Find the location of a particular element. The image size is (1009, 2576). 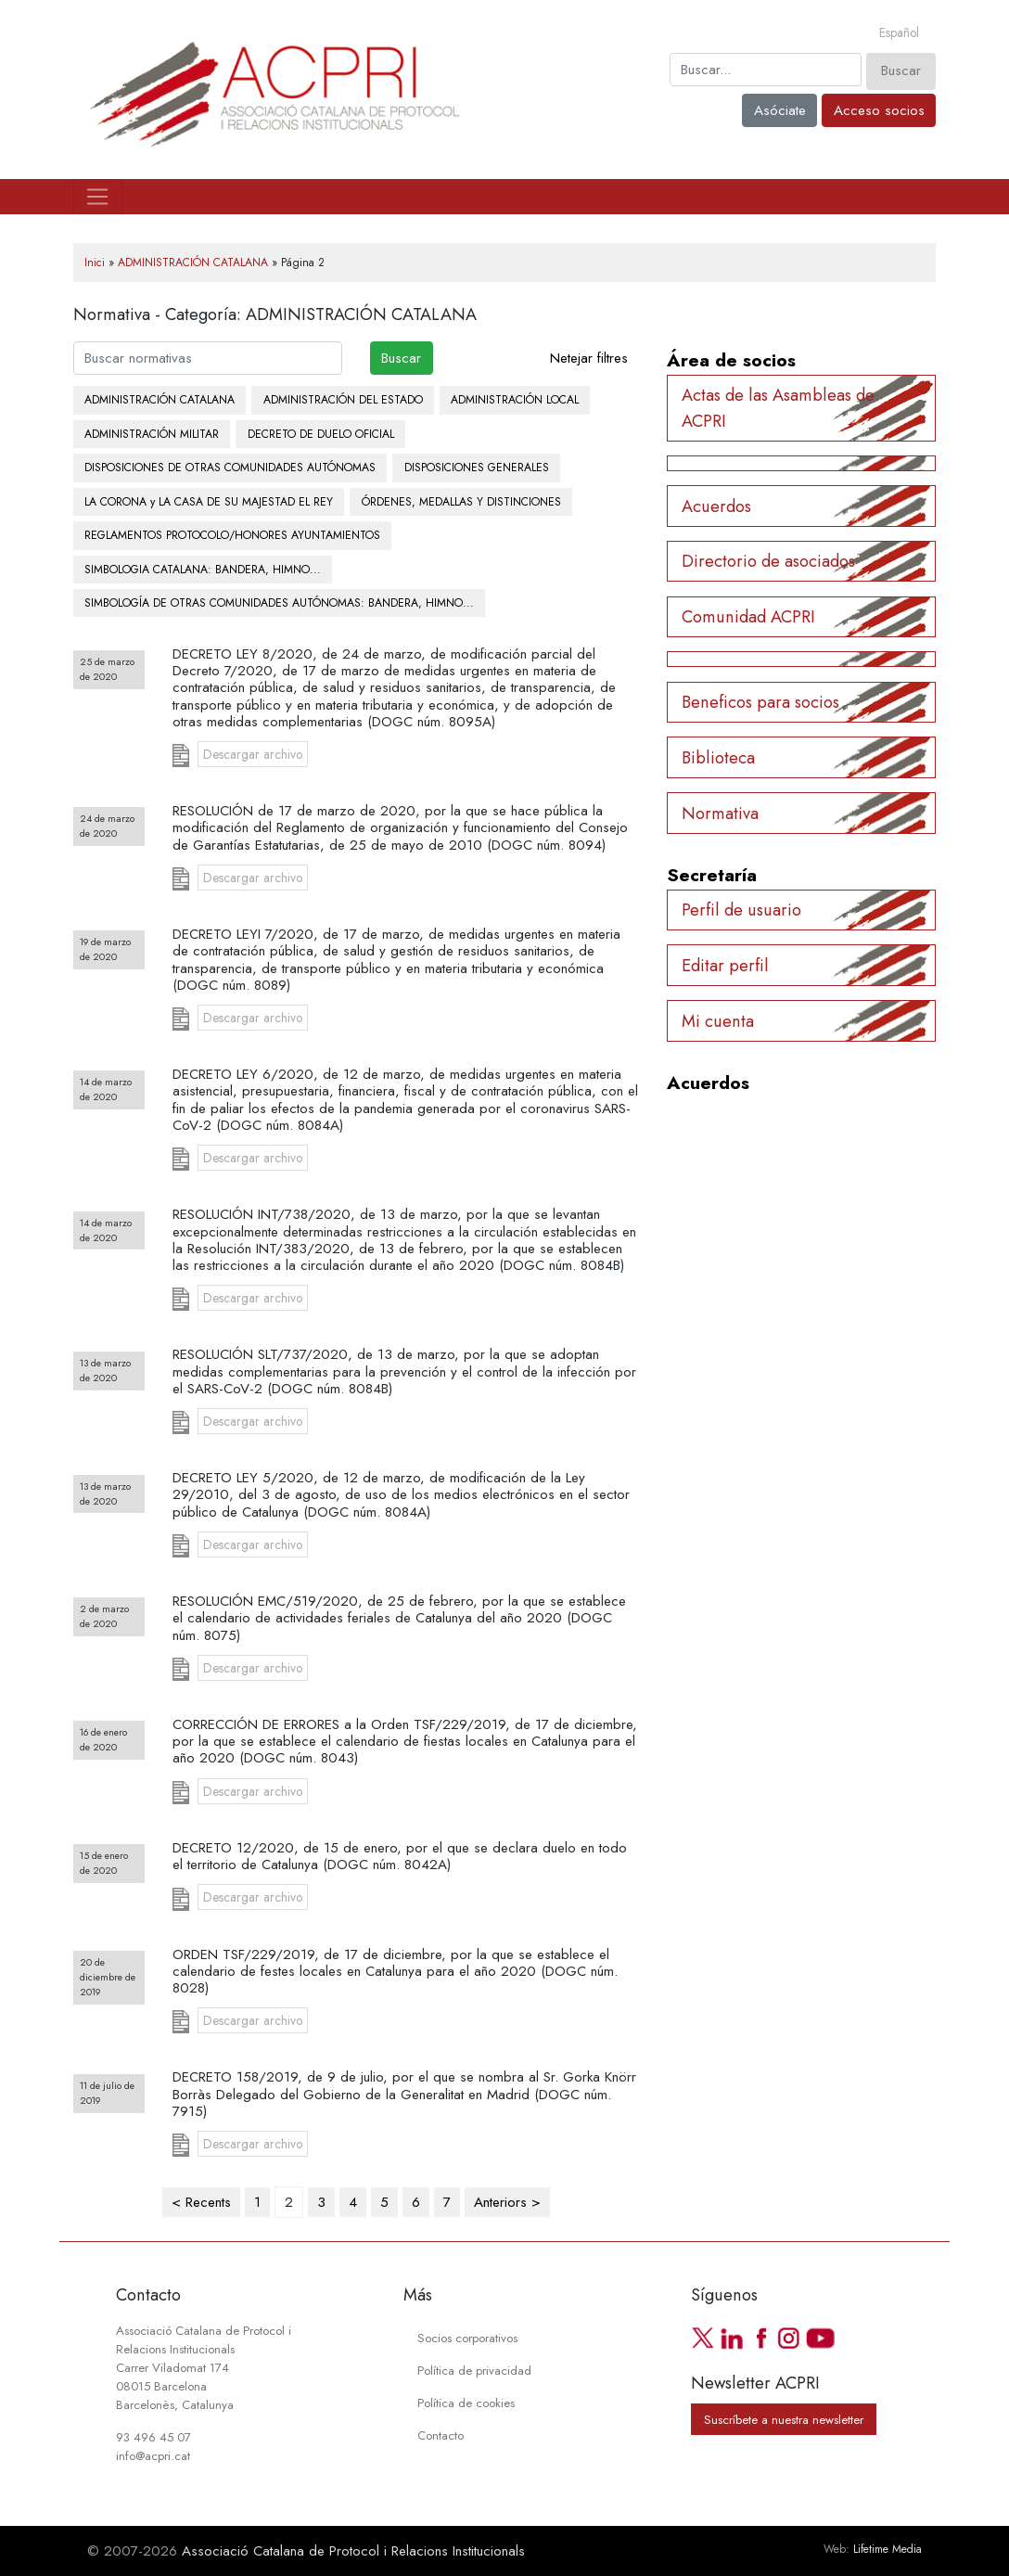

Perfil de usuario is located at coordinates (741, 909).